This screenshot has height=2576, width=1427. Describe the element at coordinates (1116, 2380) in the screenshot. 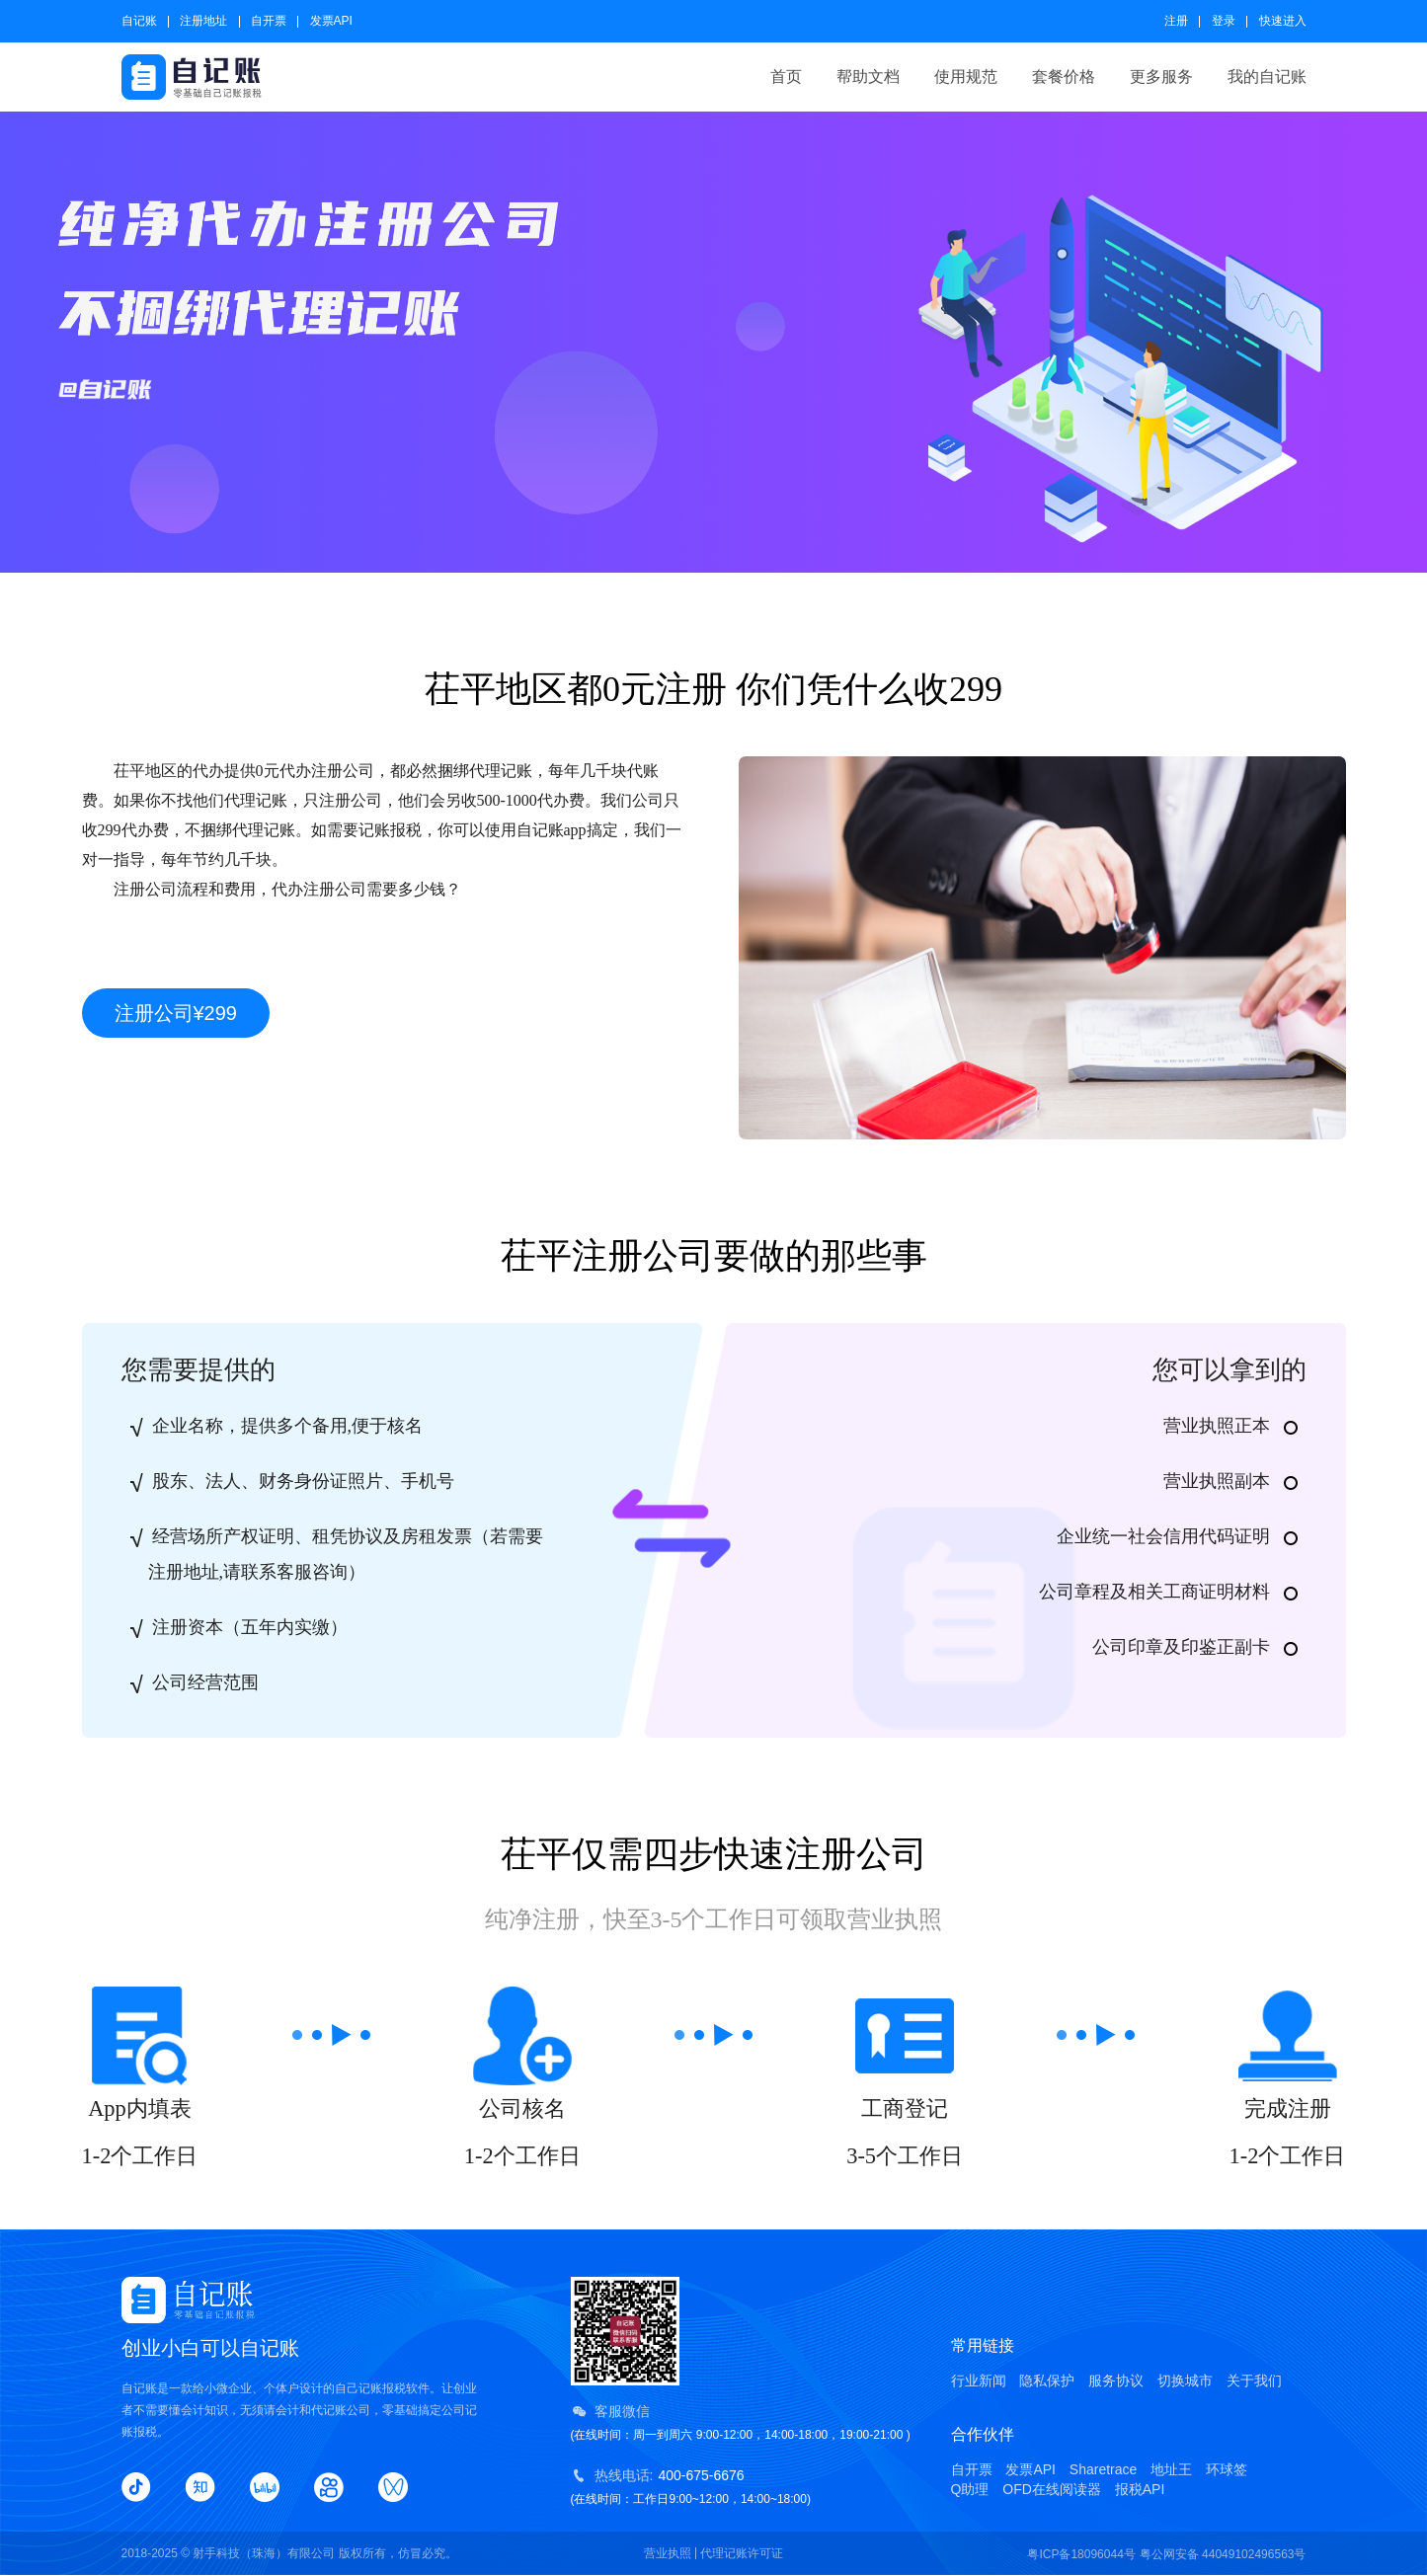

I see `服务协议` at that location.